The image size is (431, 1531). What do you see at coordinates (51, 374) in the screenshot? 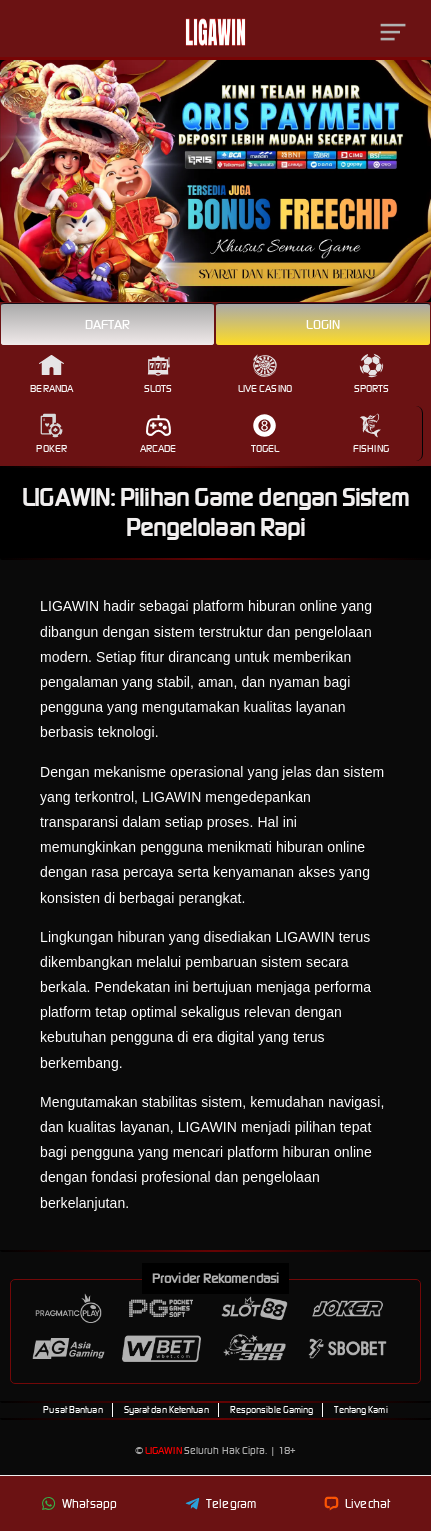
I see `Beranda` at bounding box center [51, 374].